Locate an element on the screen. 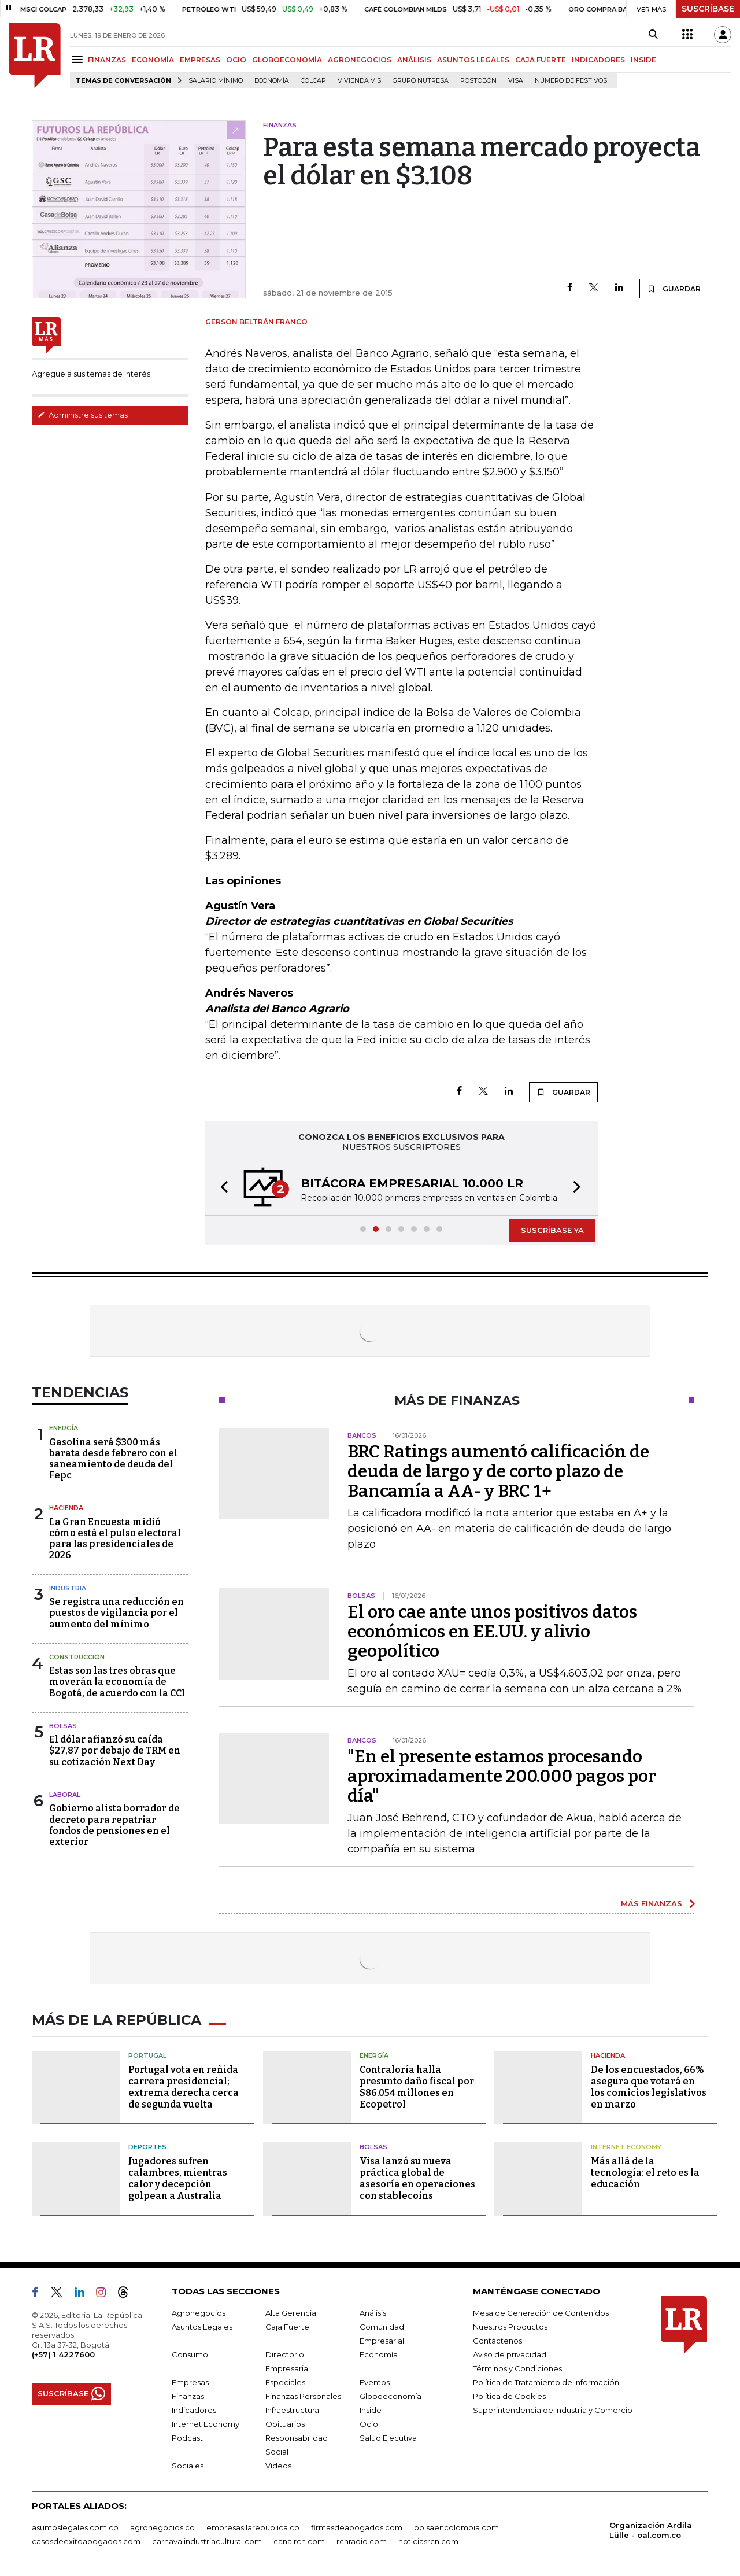 The width and height of the screenshot is (740, 2576). De los encuestados, 66% asegura que votará en los comicios legislativos en marzo is located at coordinates (648, 2087).